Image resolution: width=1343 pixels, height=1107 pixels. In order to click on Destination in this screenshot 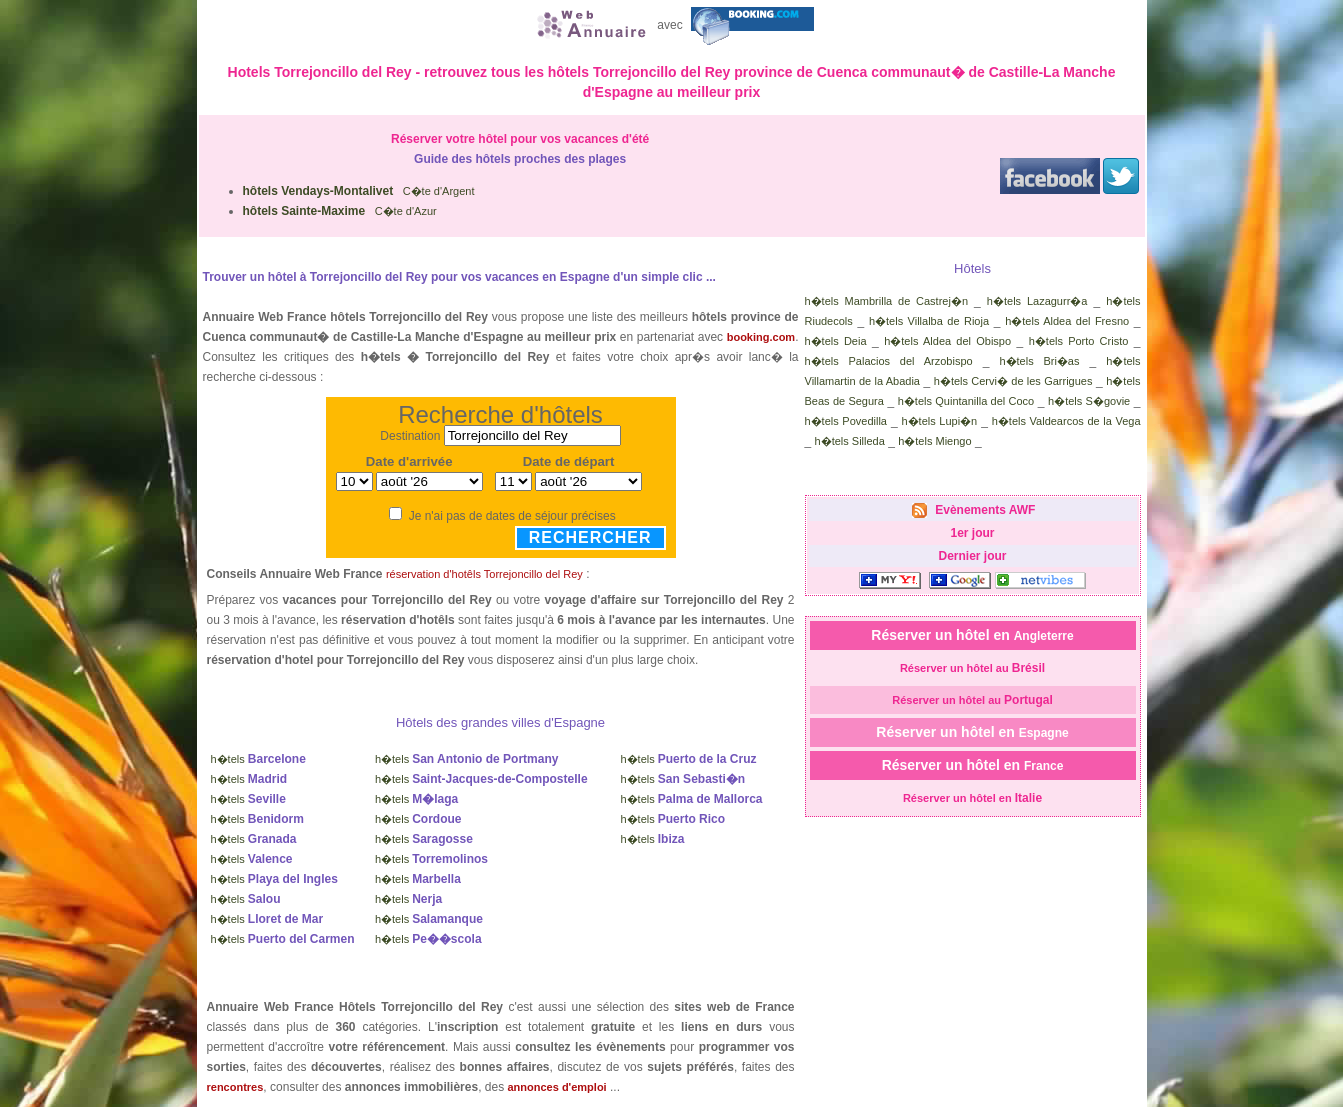, I will do `click(410, 436)`.